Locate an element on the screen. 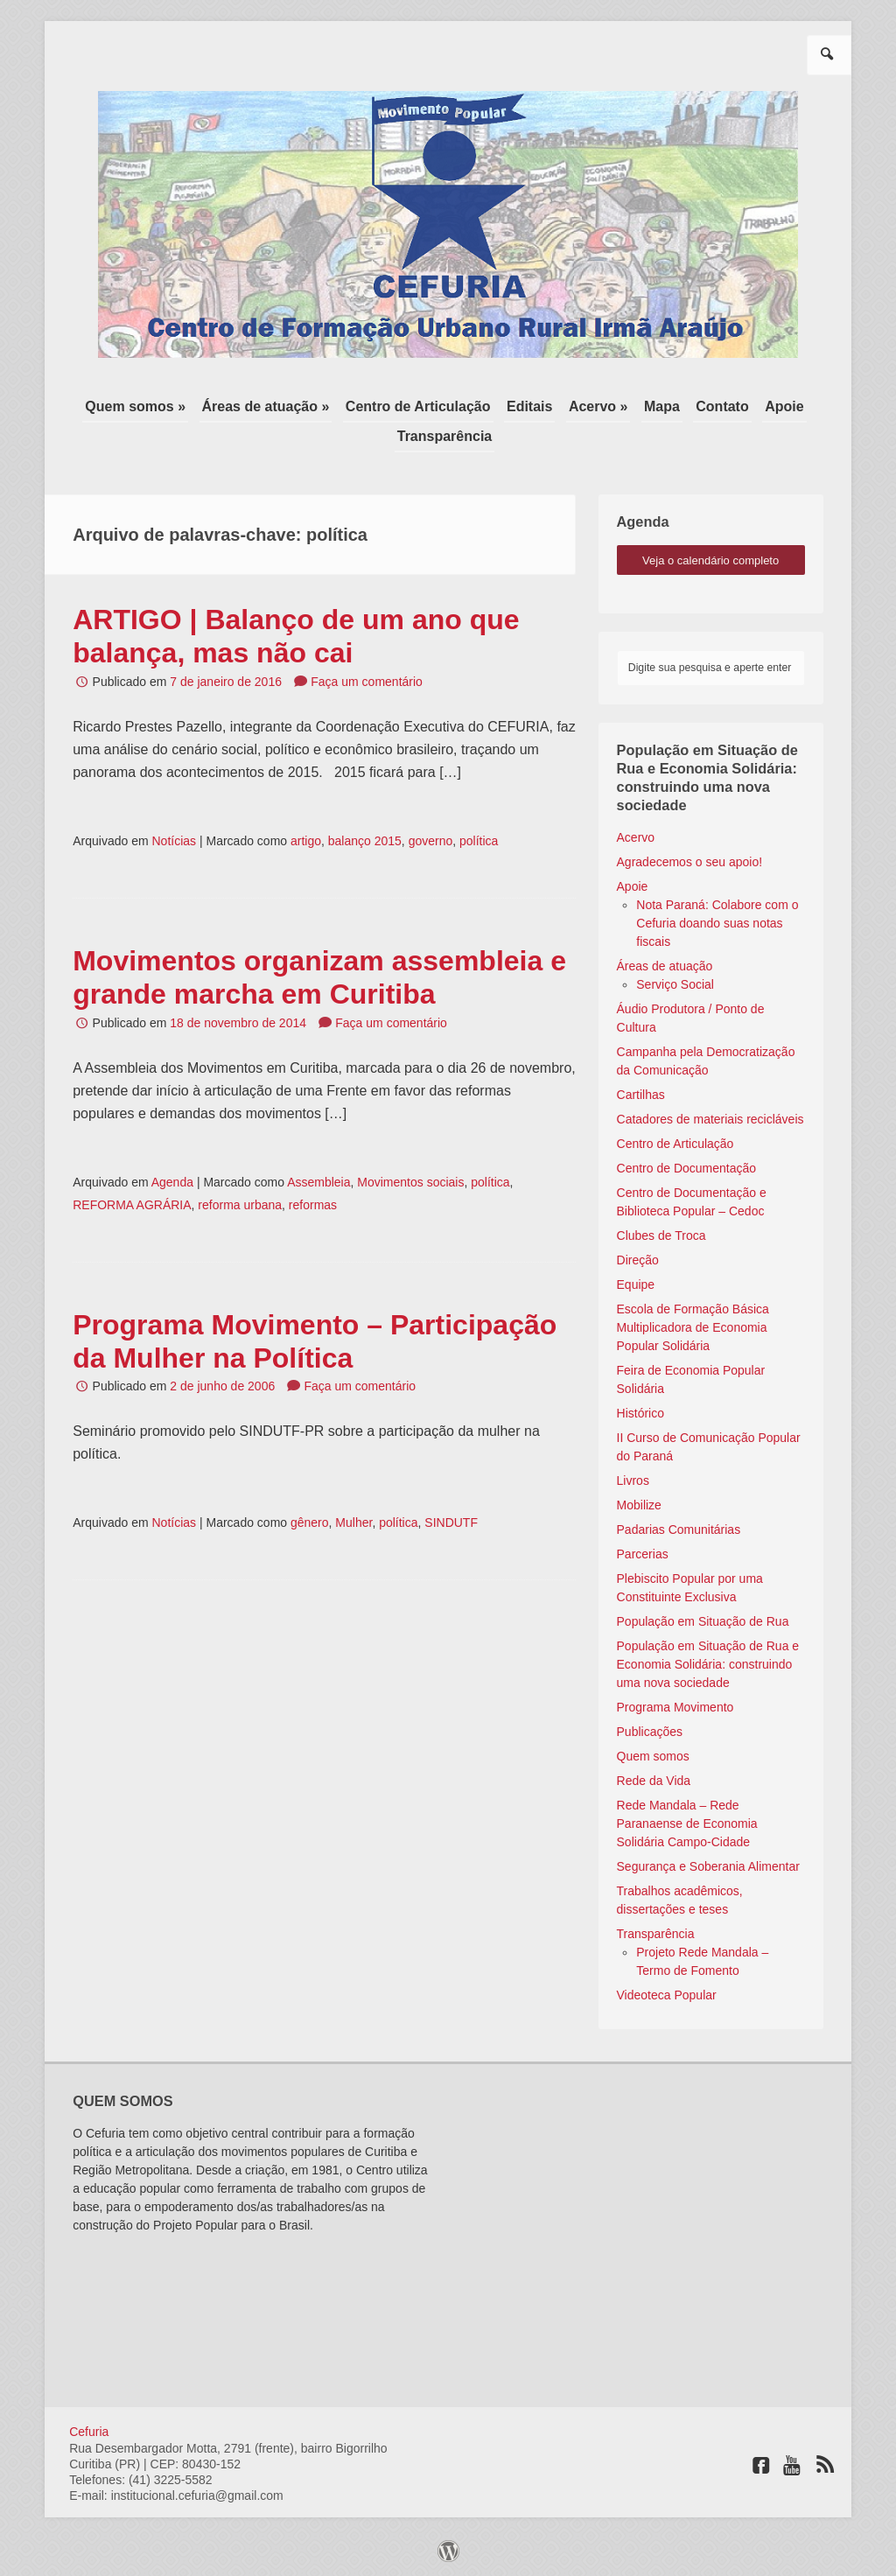 The image size is (896, 2576). Mobilize is located at coordinates (639, 1505).